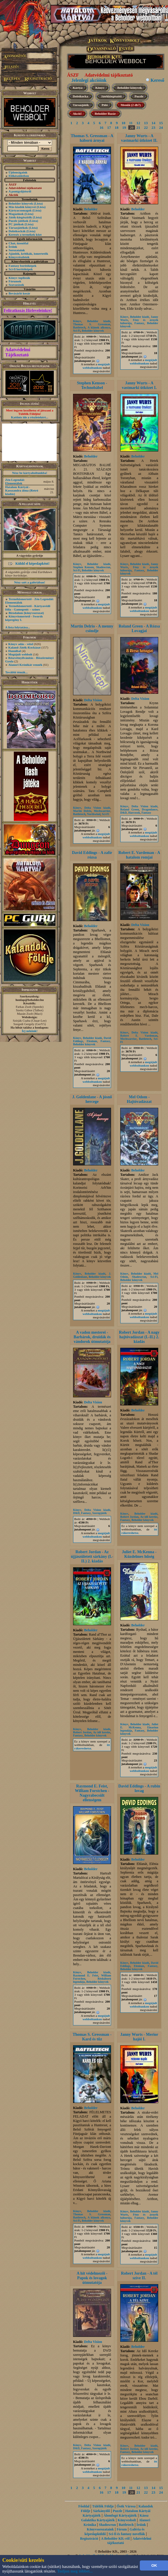  What do you see at coordinates (134, 812) in the screenshot?
I see `Harcosok` at bounding box center [134, 812].